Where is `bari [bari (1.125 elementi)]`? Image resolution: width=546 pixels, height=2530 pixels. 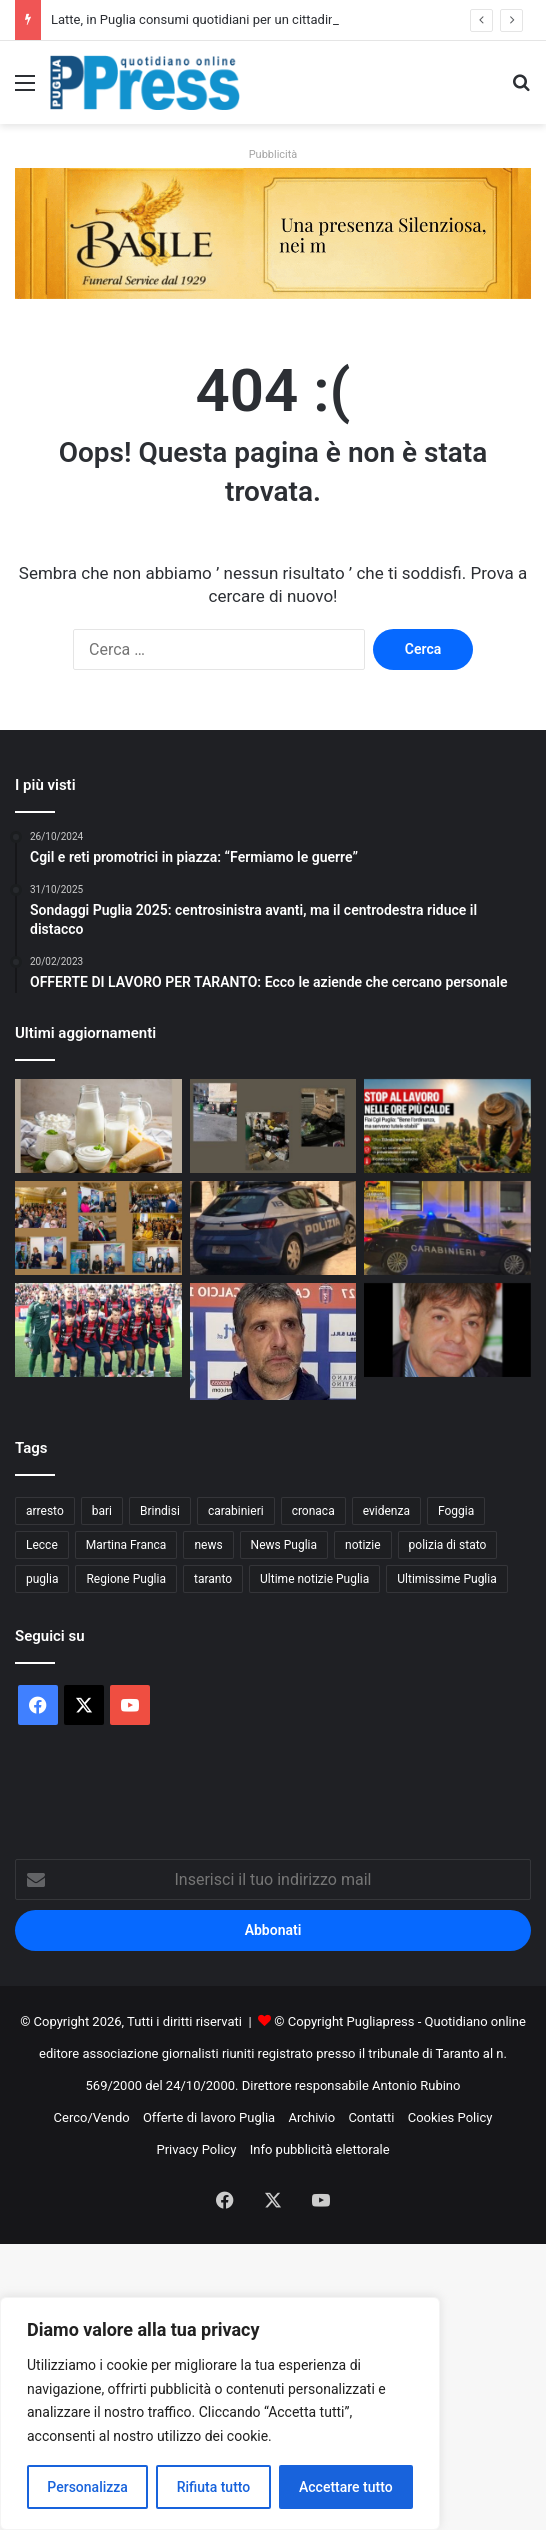 bari [bari (1.125 elementi)] is located at coordinates (102, 1511).